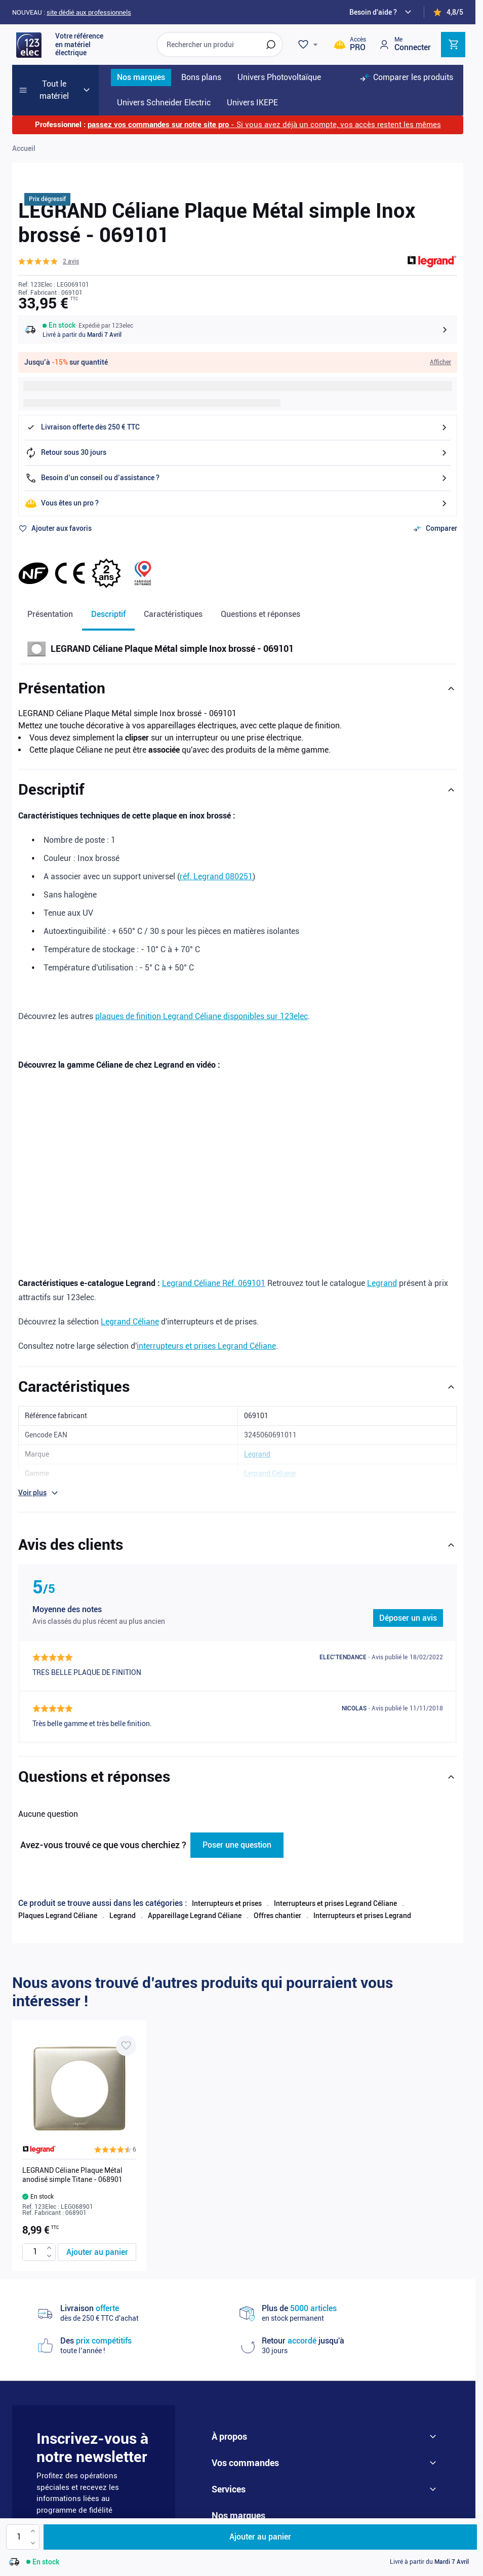  I want to click on interrupteurs et prises Legrand Céliane, so click(206, 1346).